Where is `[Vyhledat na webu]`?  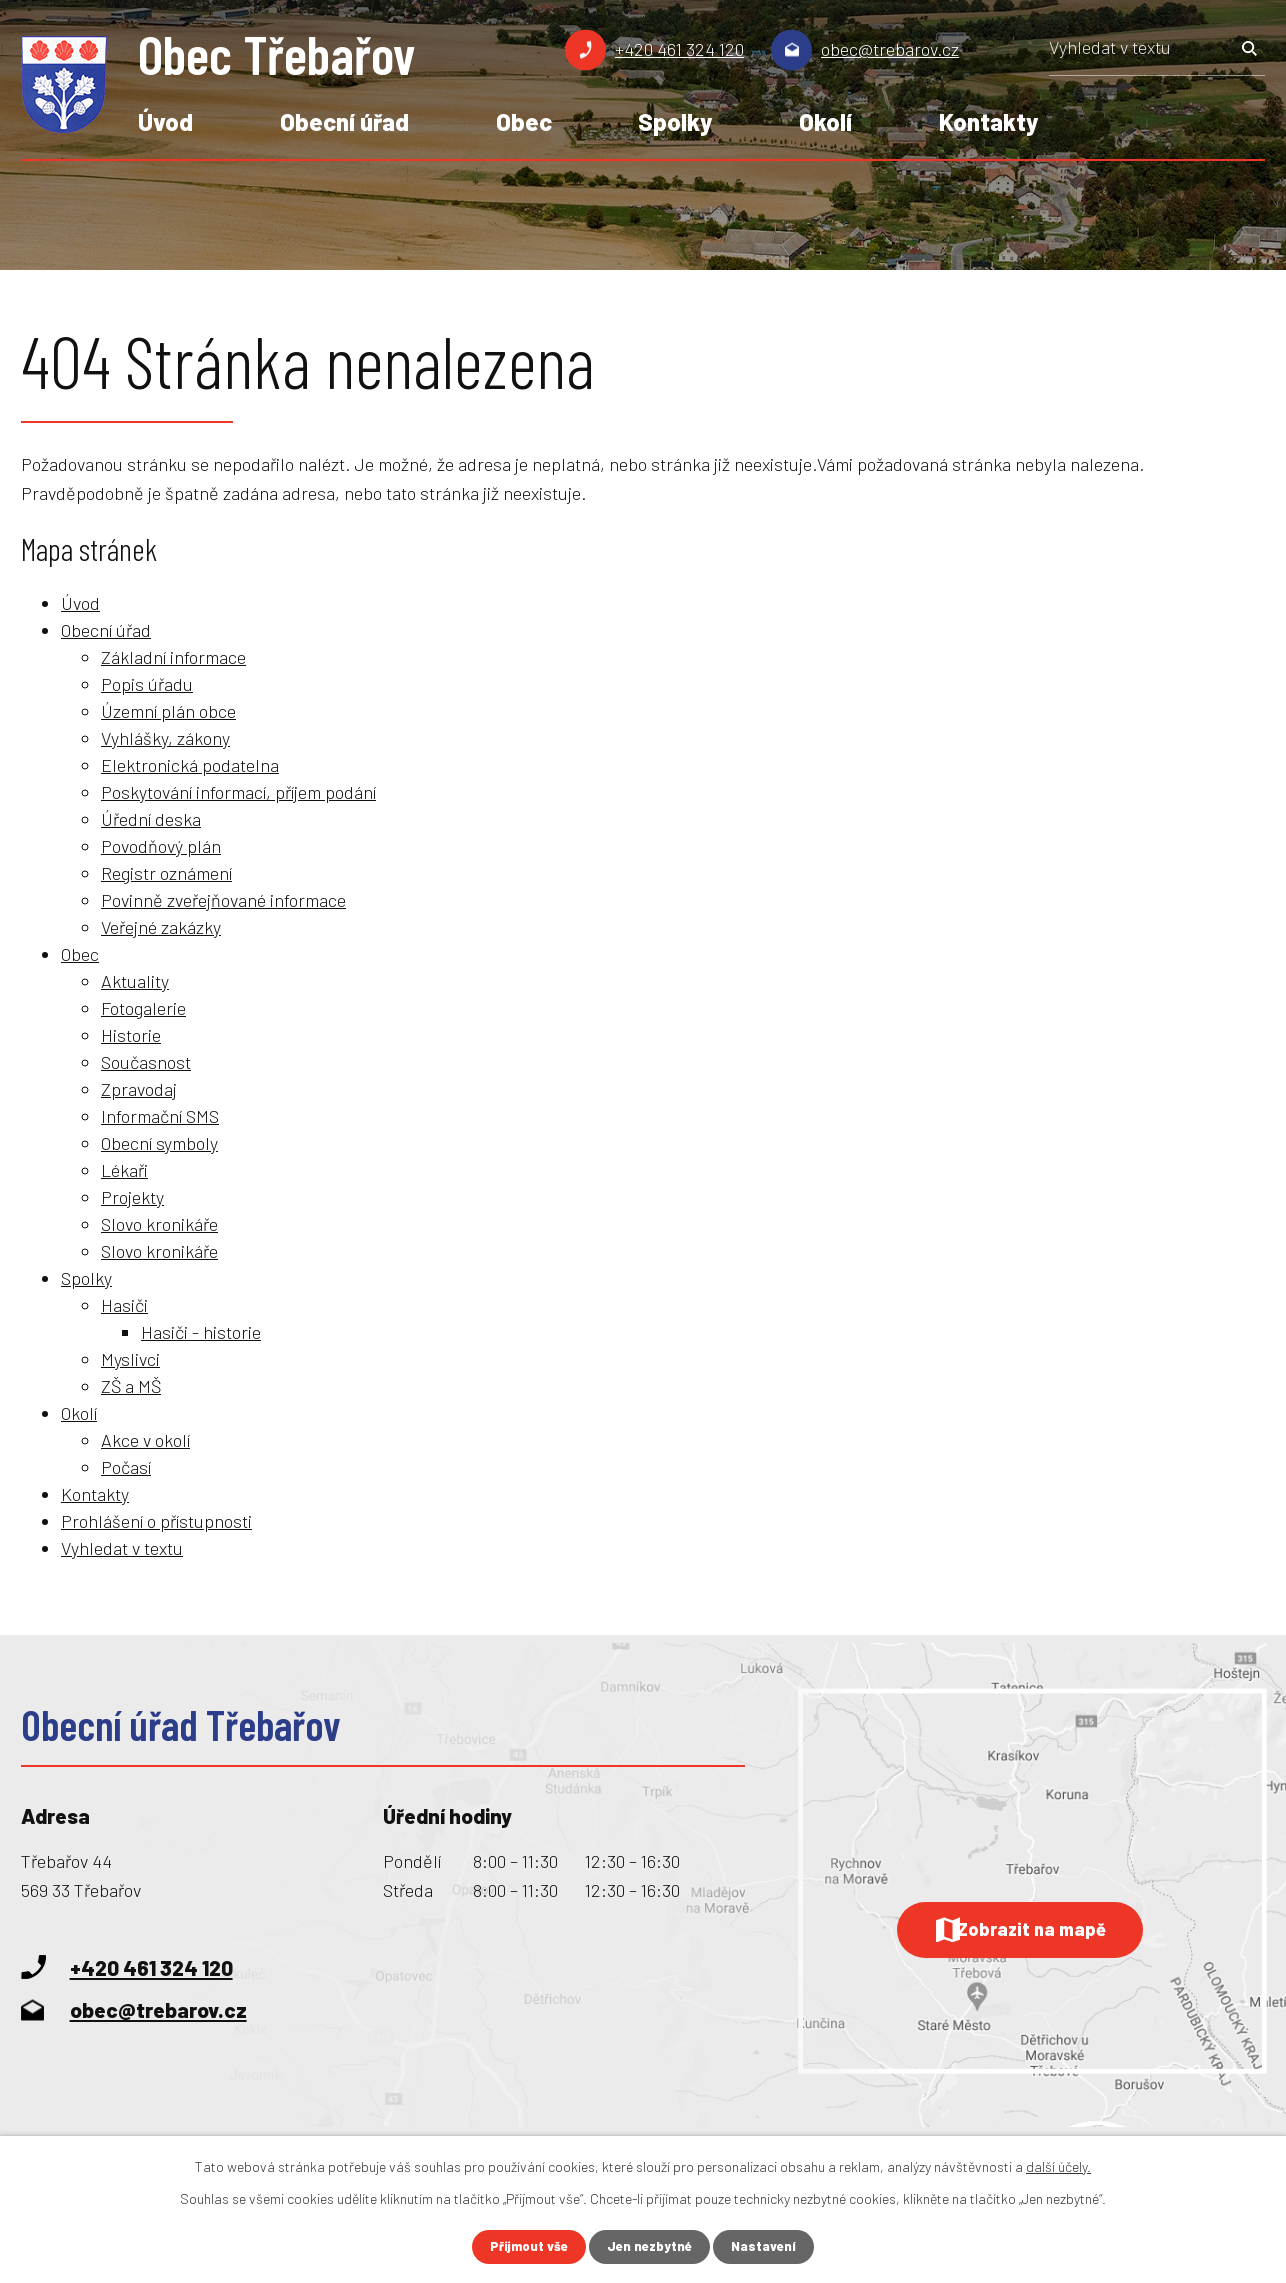 [Vyhledat na webu] is located at coordinates (1157, 54).